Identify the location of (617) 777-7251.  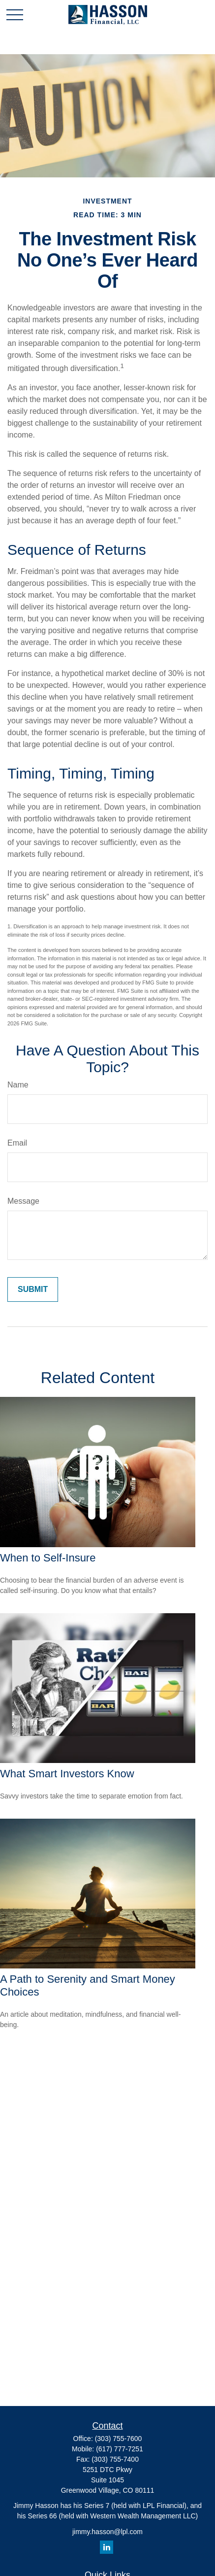
(119, 2449).